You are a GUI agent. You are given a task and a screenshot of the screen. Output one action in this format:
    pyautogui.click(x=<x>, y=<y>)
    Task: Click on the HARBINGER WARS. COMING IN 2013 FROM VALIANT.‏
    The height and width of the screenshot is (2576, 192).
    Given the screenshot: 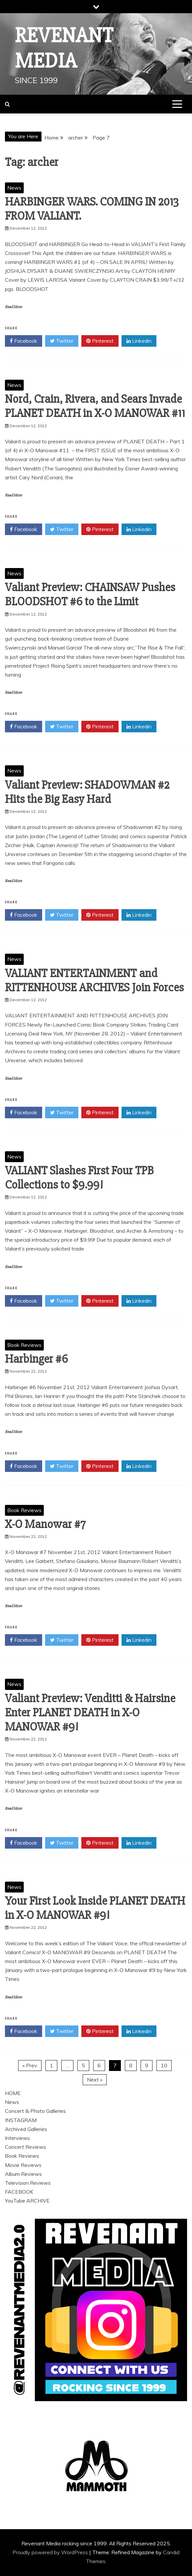 What is the action you would take?
    pyautogui.click(x=91, y=209)
    